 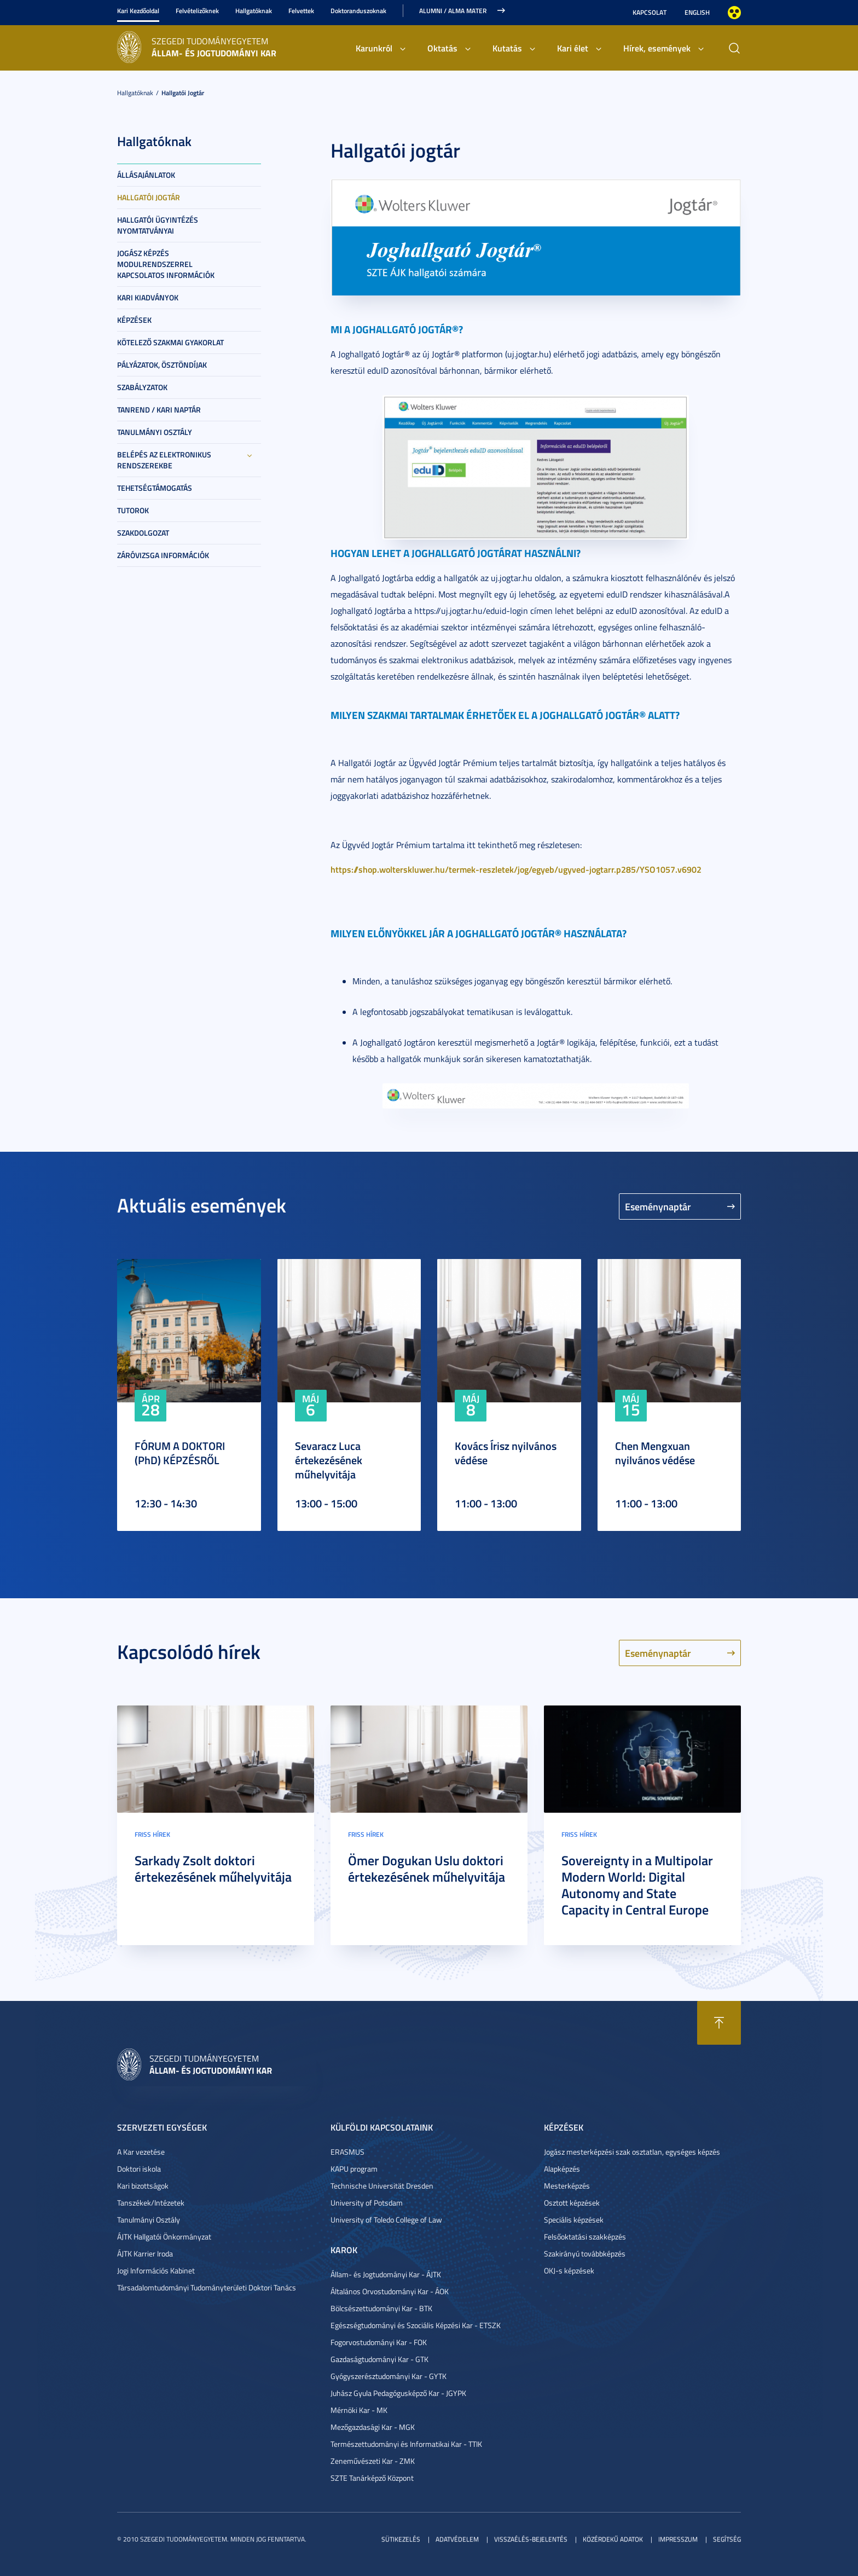 I want to click on Kovács Írisz nyilvános védése, so click(x=505, y=1452).